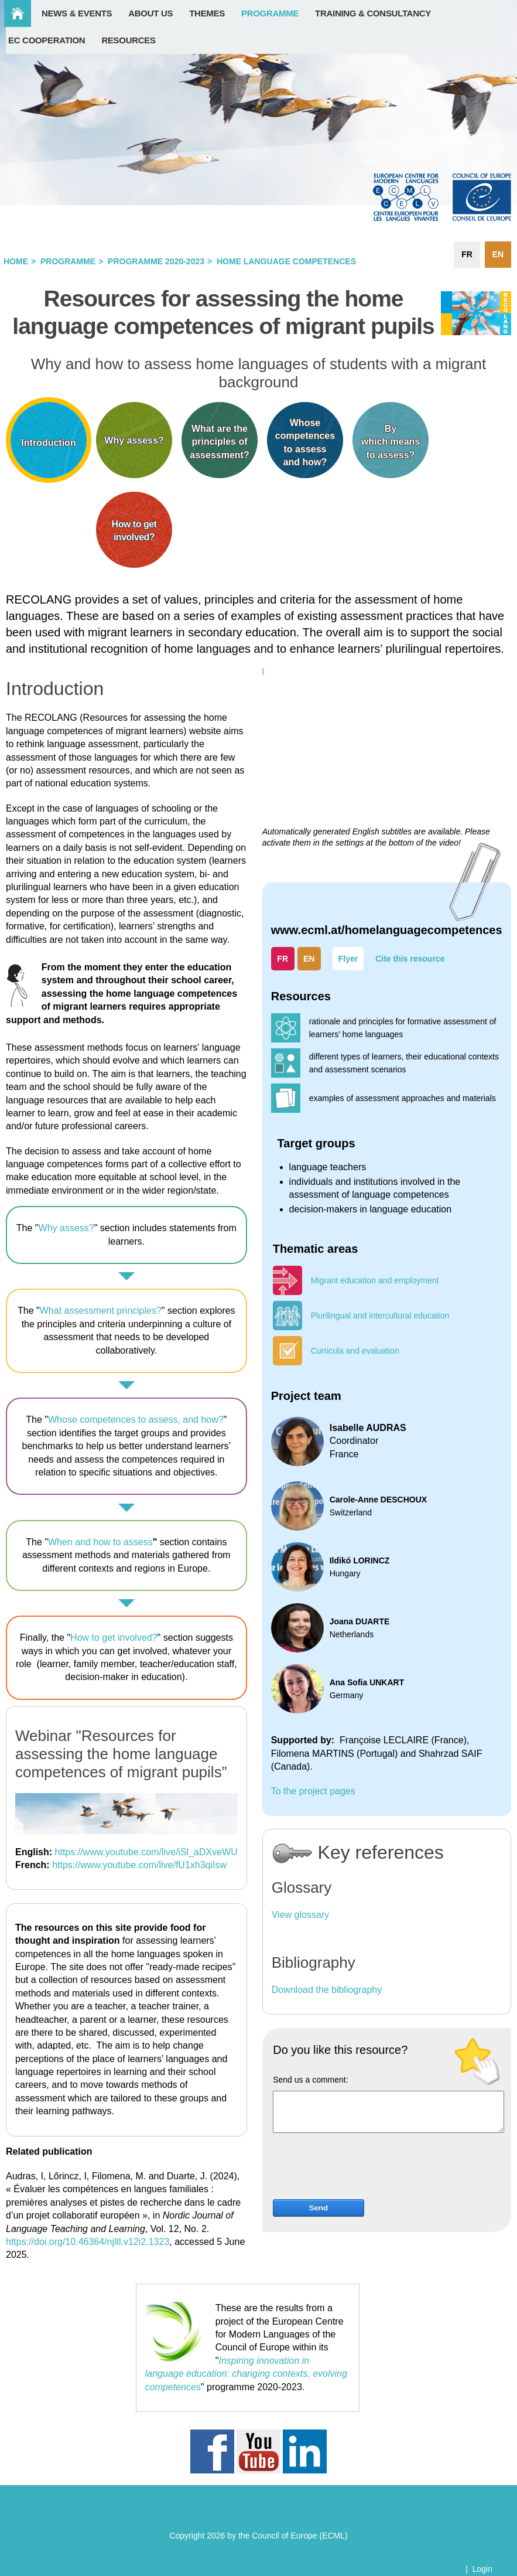 This screenshot has height=2576, width=517. I want to click on When and how to assess, so click(100, 1542).